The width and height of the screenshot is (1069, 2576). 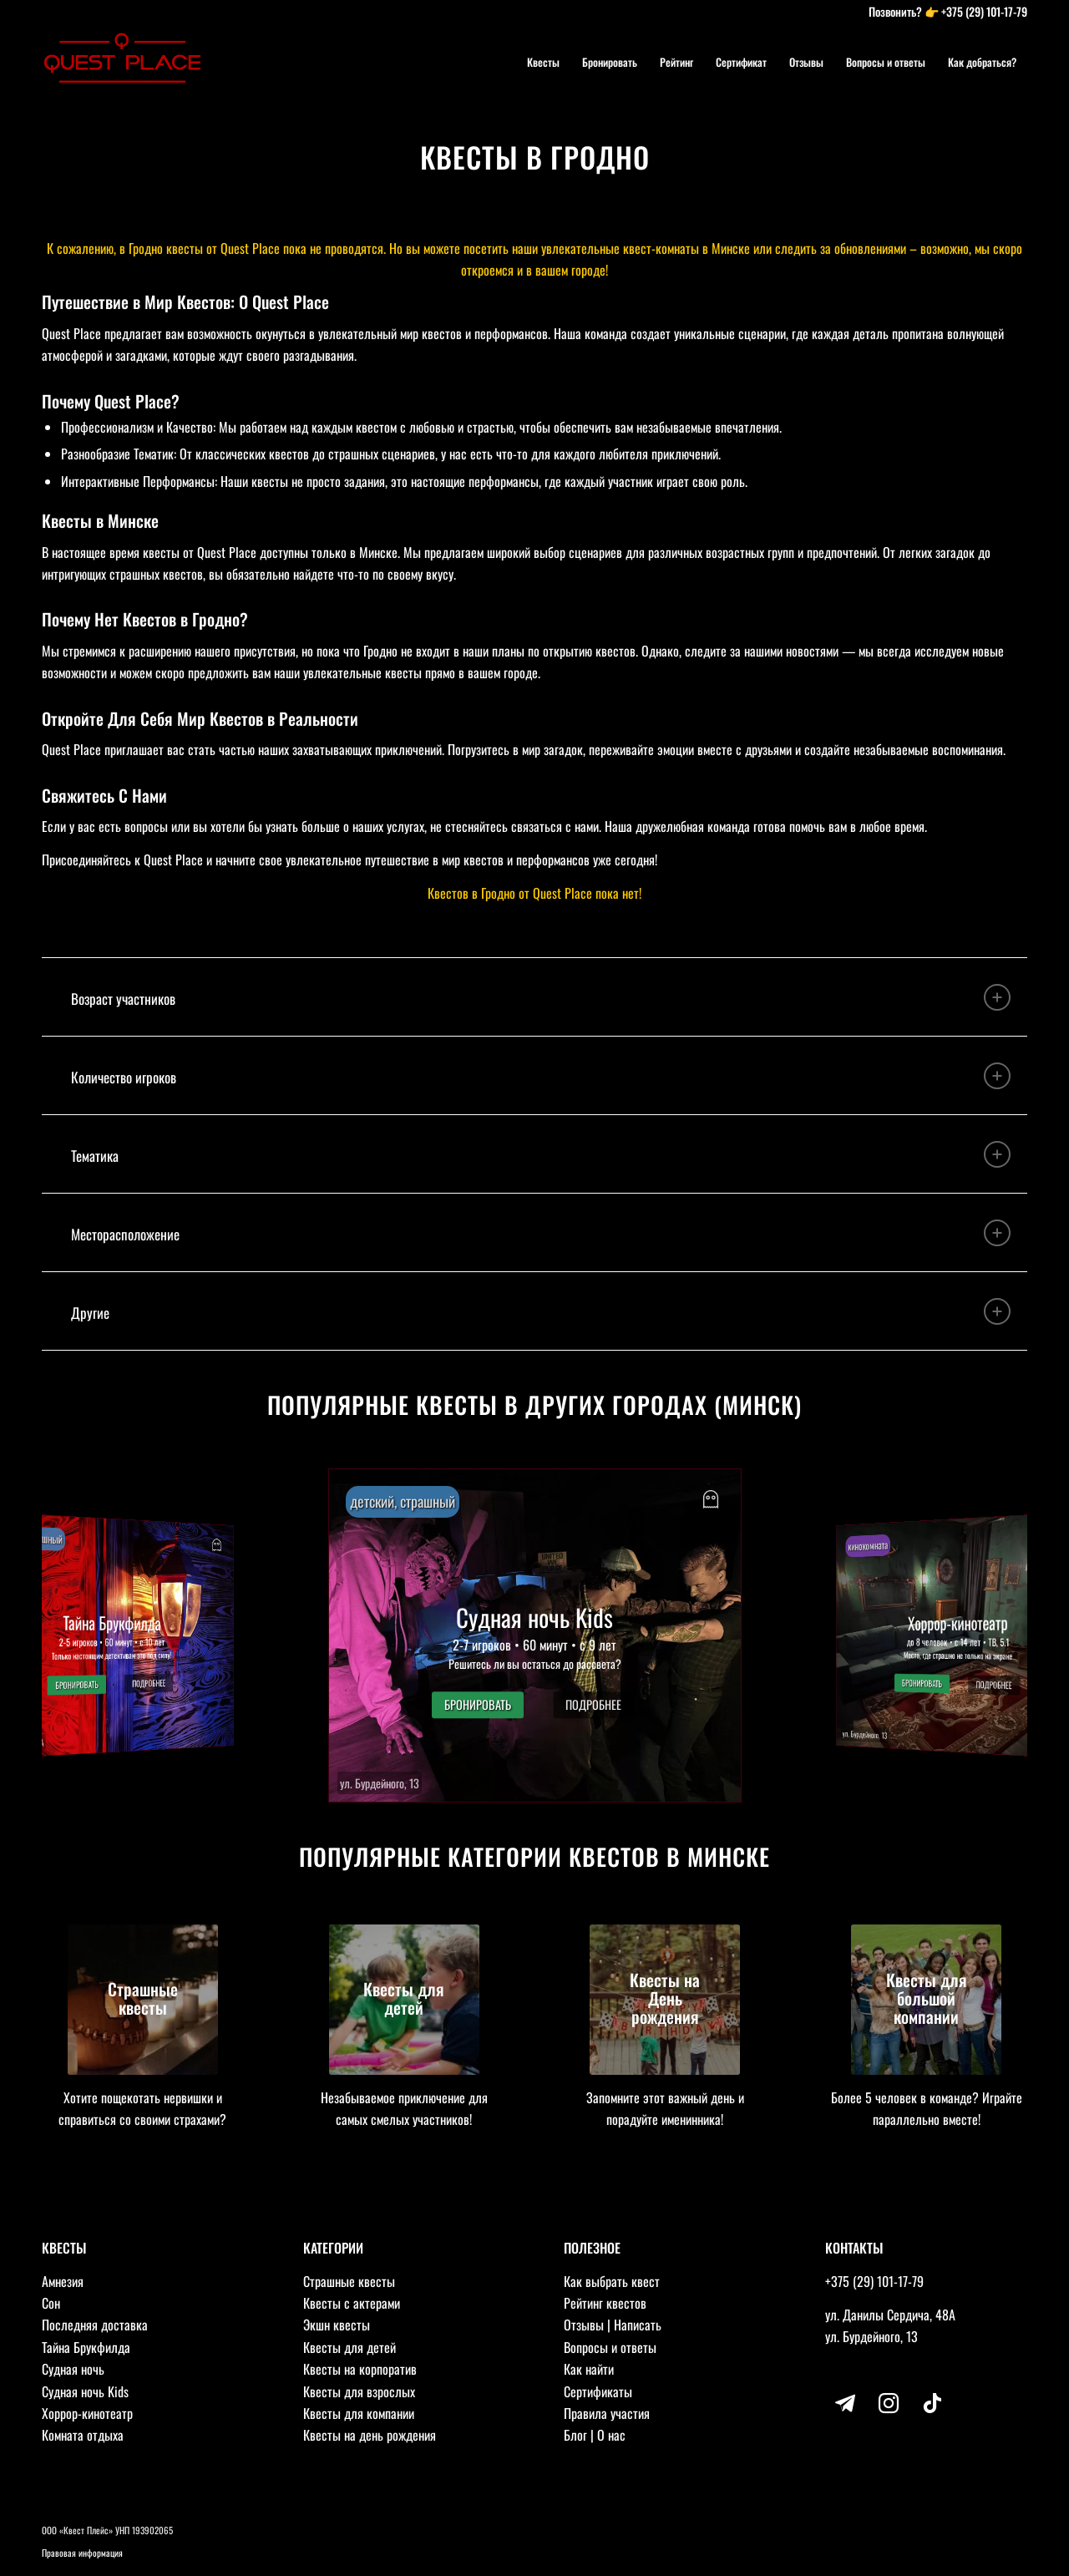 I want to click on Блог, so click(x=575, y=2435).